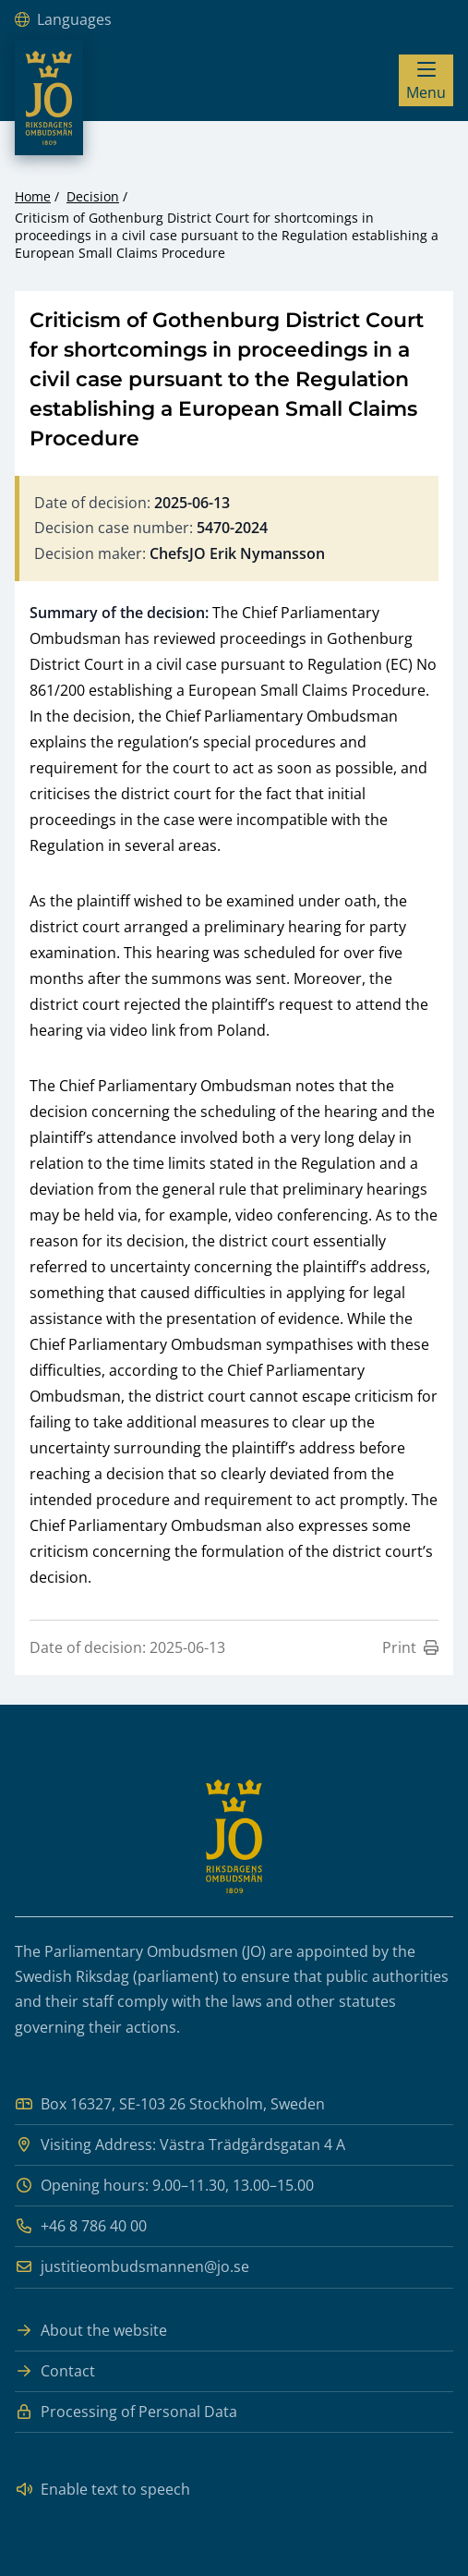 This screenshot has width=468, height=2576. What do you see at coordinates (132, 2266) in the screenshot?
I see `justitieombudsmannen@jo.se` at bounding box center [132, 2266].